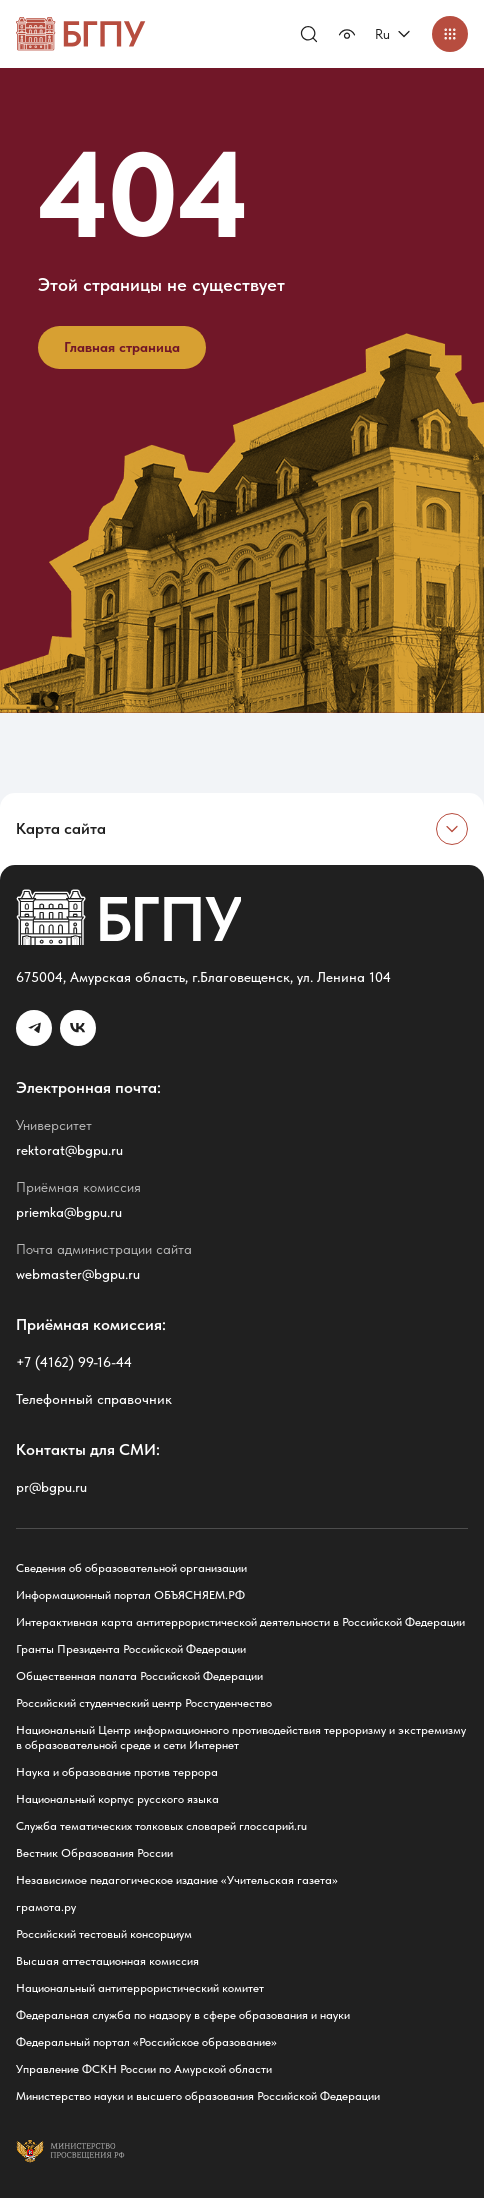  Describe the element at coordinates (69, 1150) in the screenshot. I see `rektorat@bgpu.ru` at that location.